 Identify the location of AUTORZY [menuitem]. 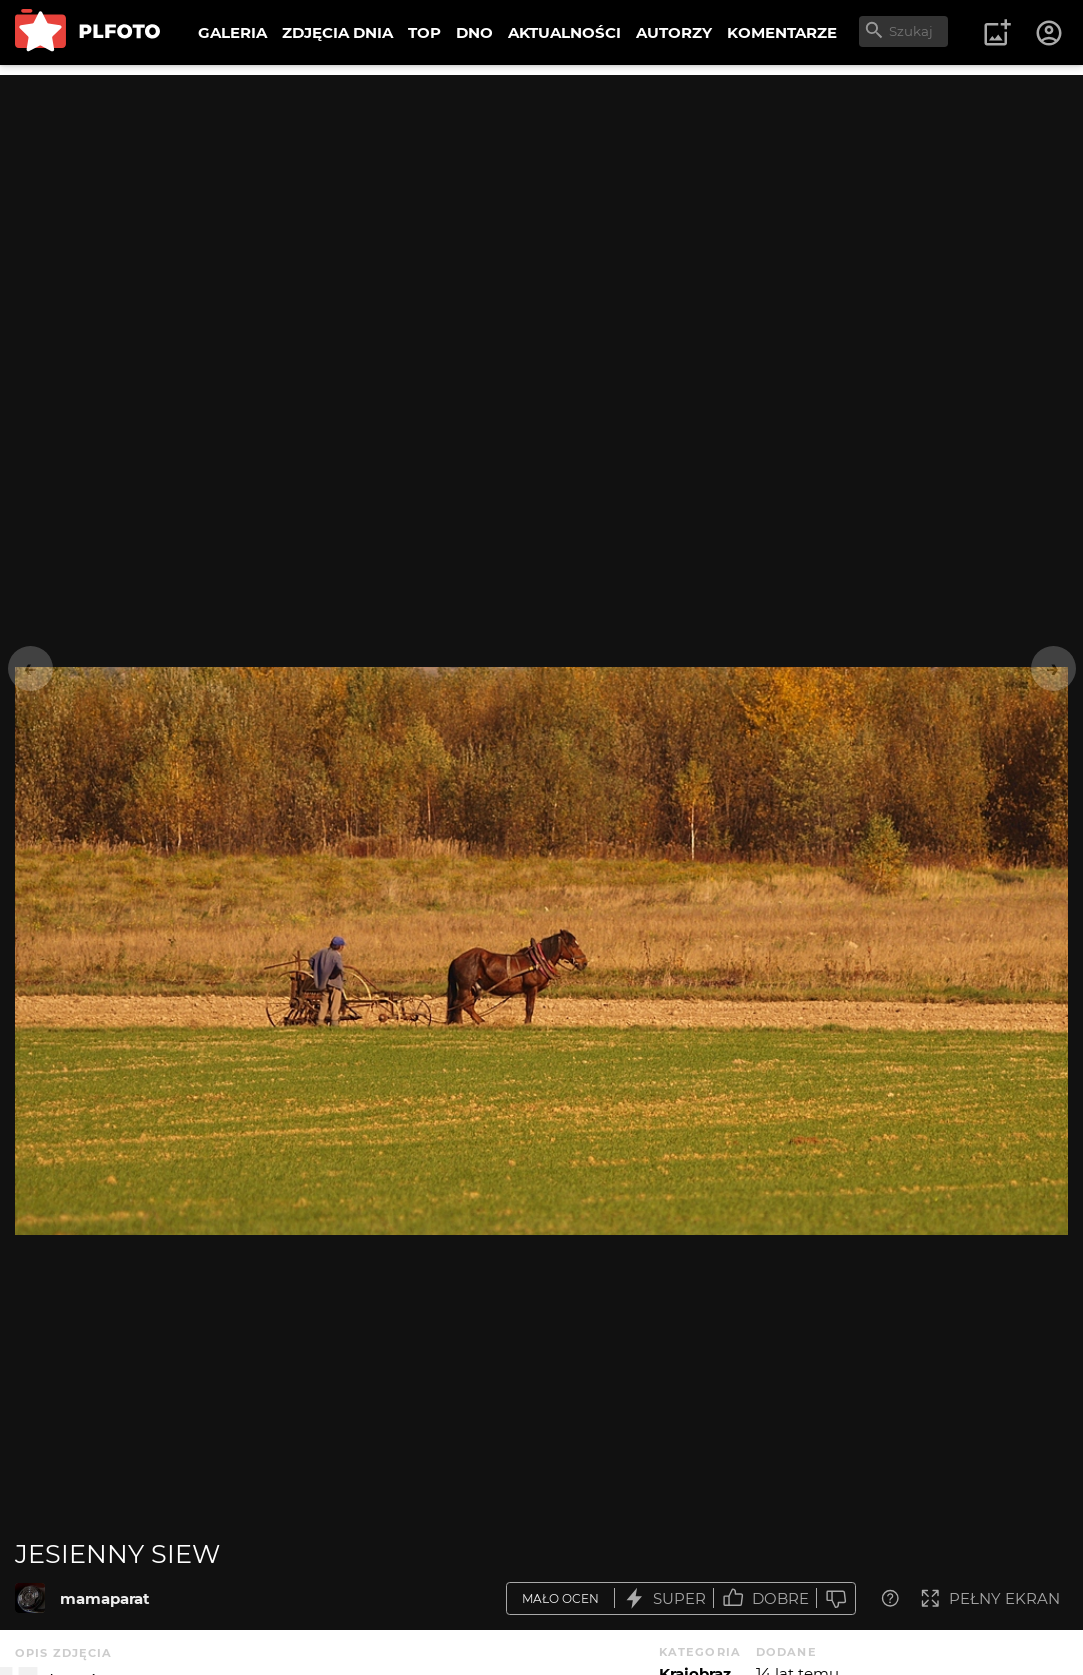
(674, 32).